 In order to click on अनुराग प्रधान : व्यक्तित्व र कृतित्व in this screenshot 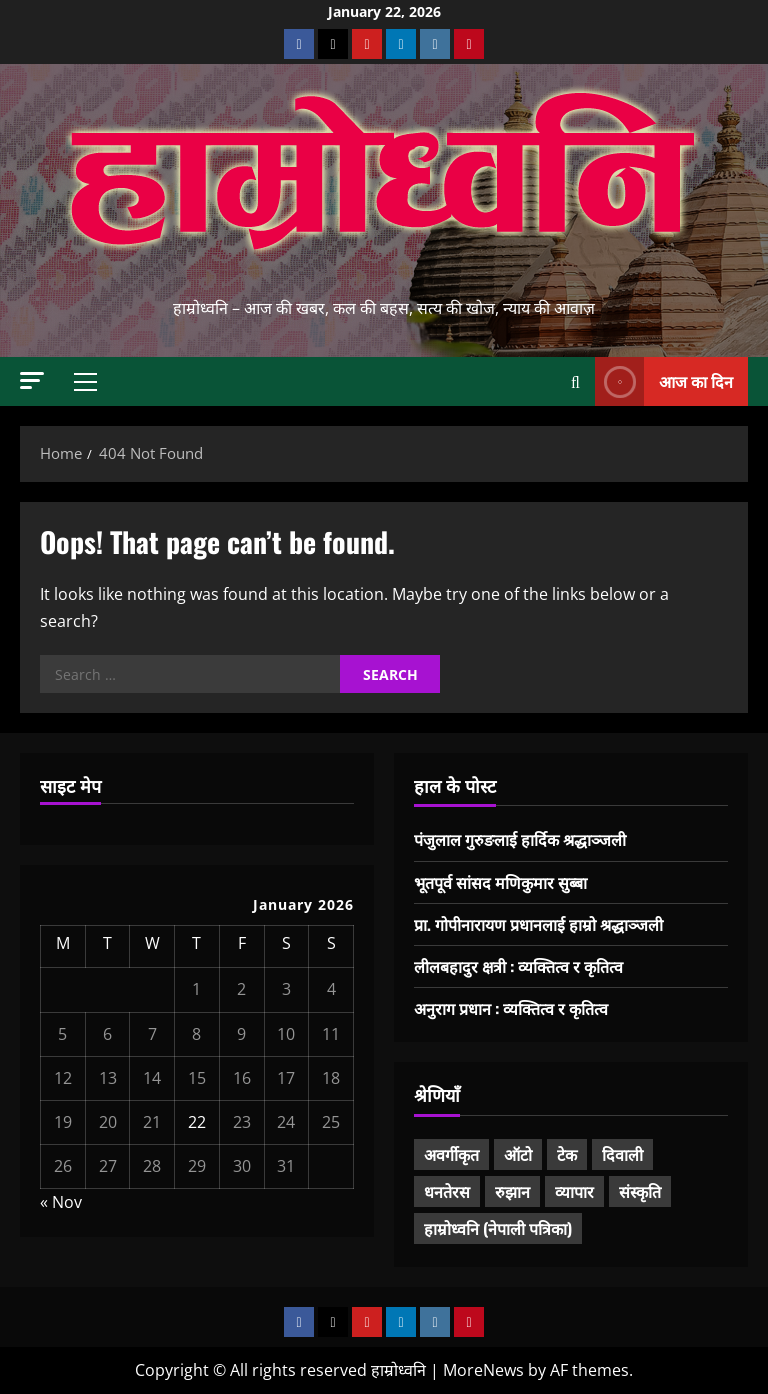, I will do `click(511, 1008)`.